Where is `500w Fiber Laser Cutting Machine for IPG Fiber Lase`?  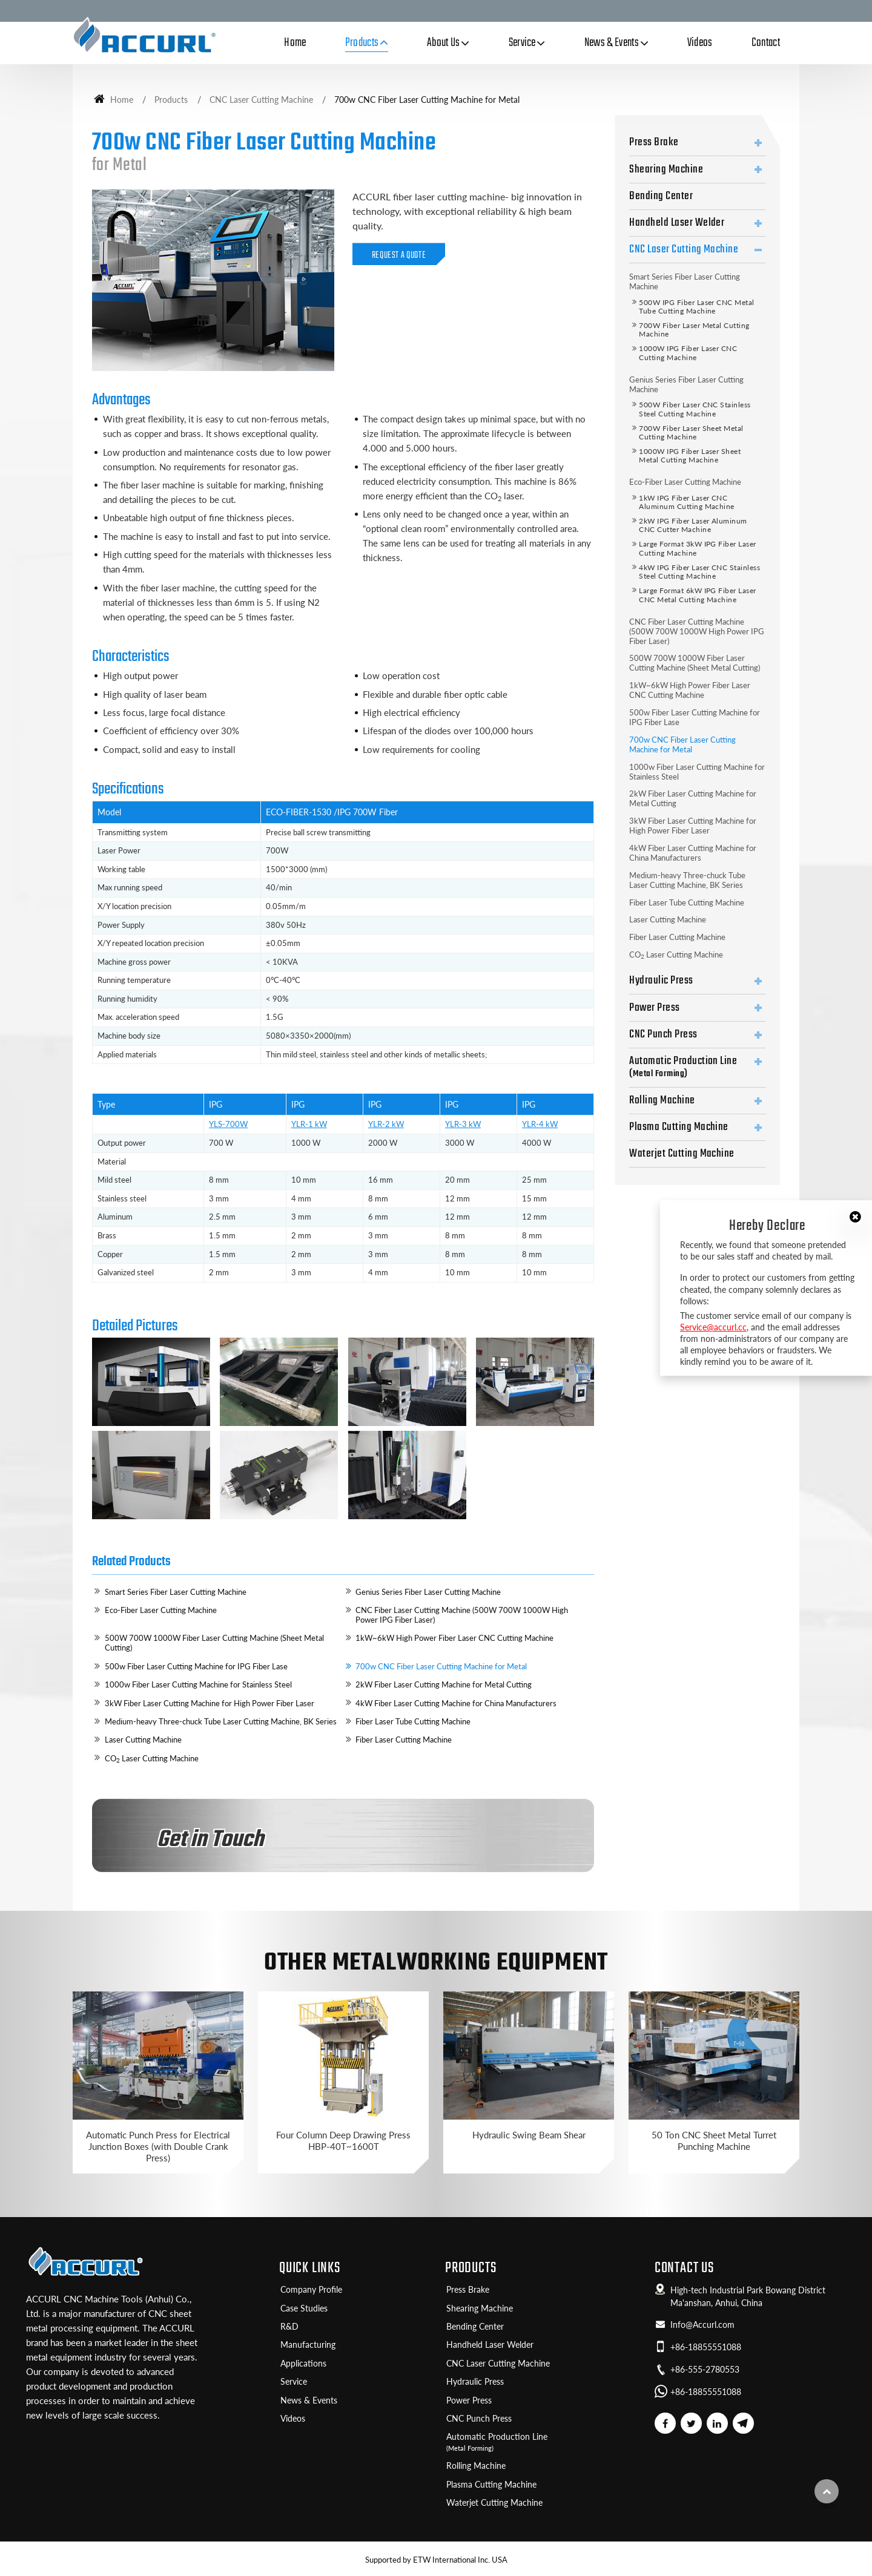 500w Fiber Laser Cutting Machine for IPG Fiber Lase is located at coordinates (196, 1666).